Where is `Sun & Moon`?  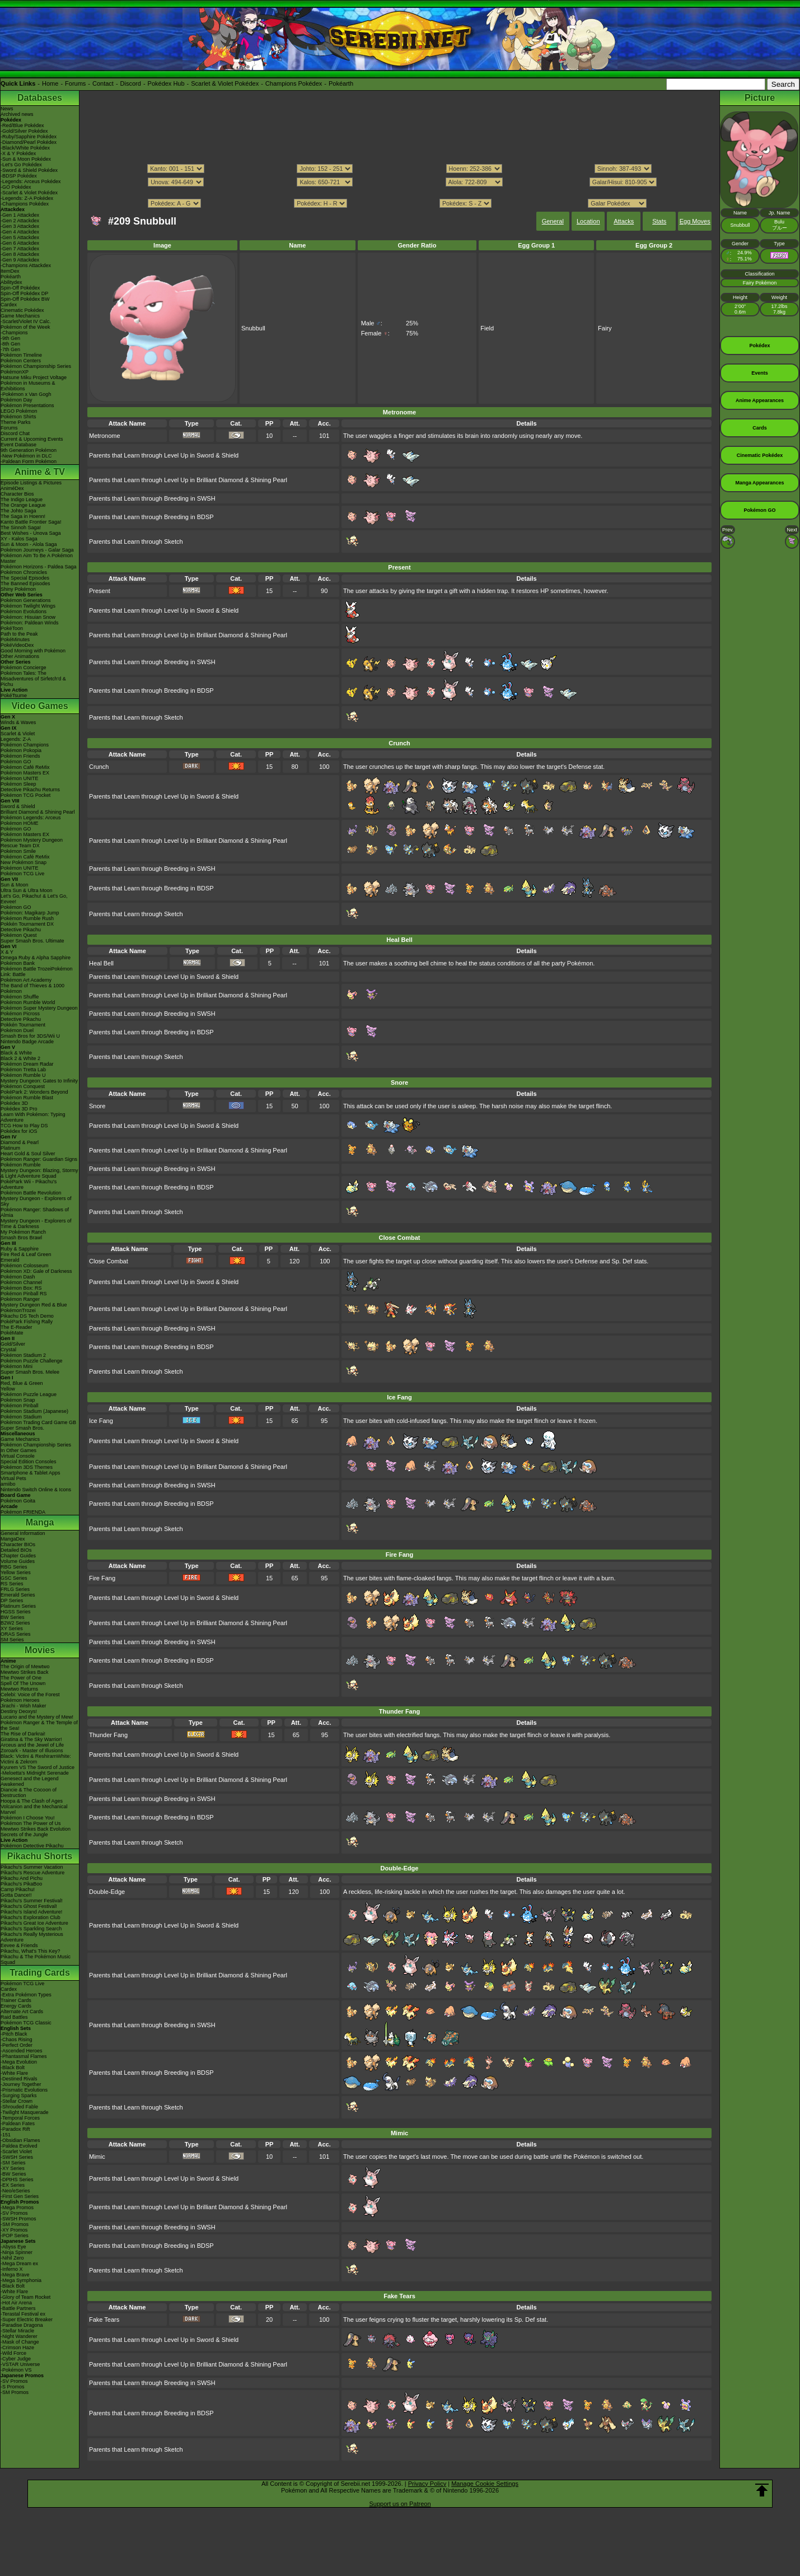 Sun & Moon is located at coordinates (15, 885).